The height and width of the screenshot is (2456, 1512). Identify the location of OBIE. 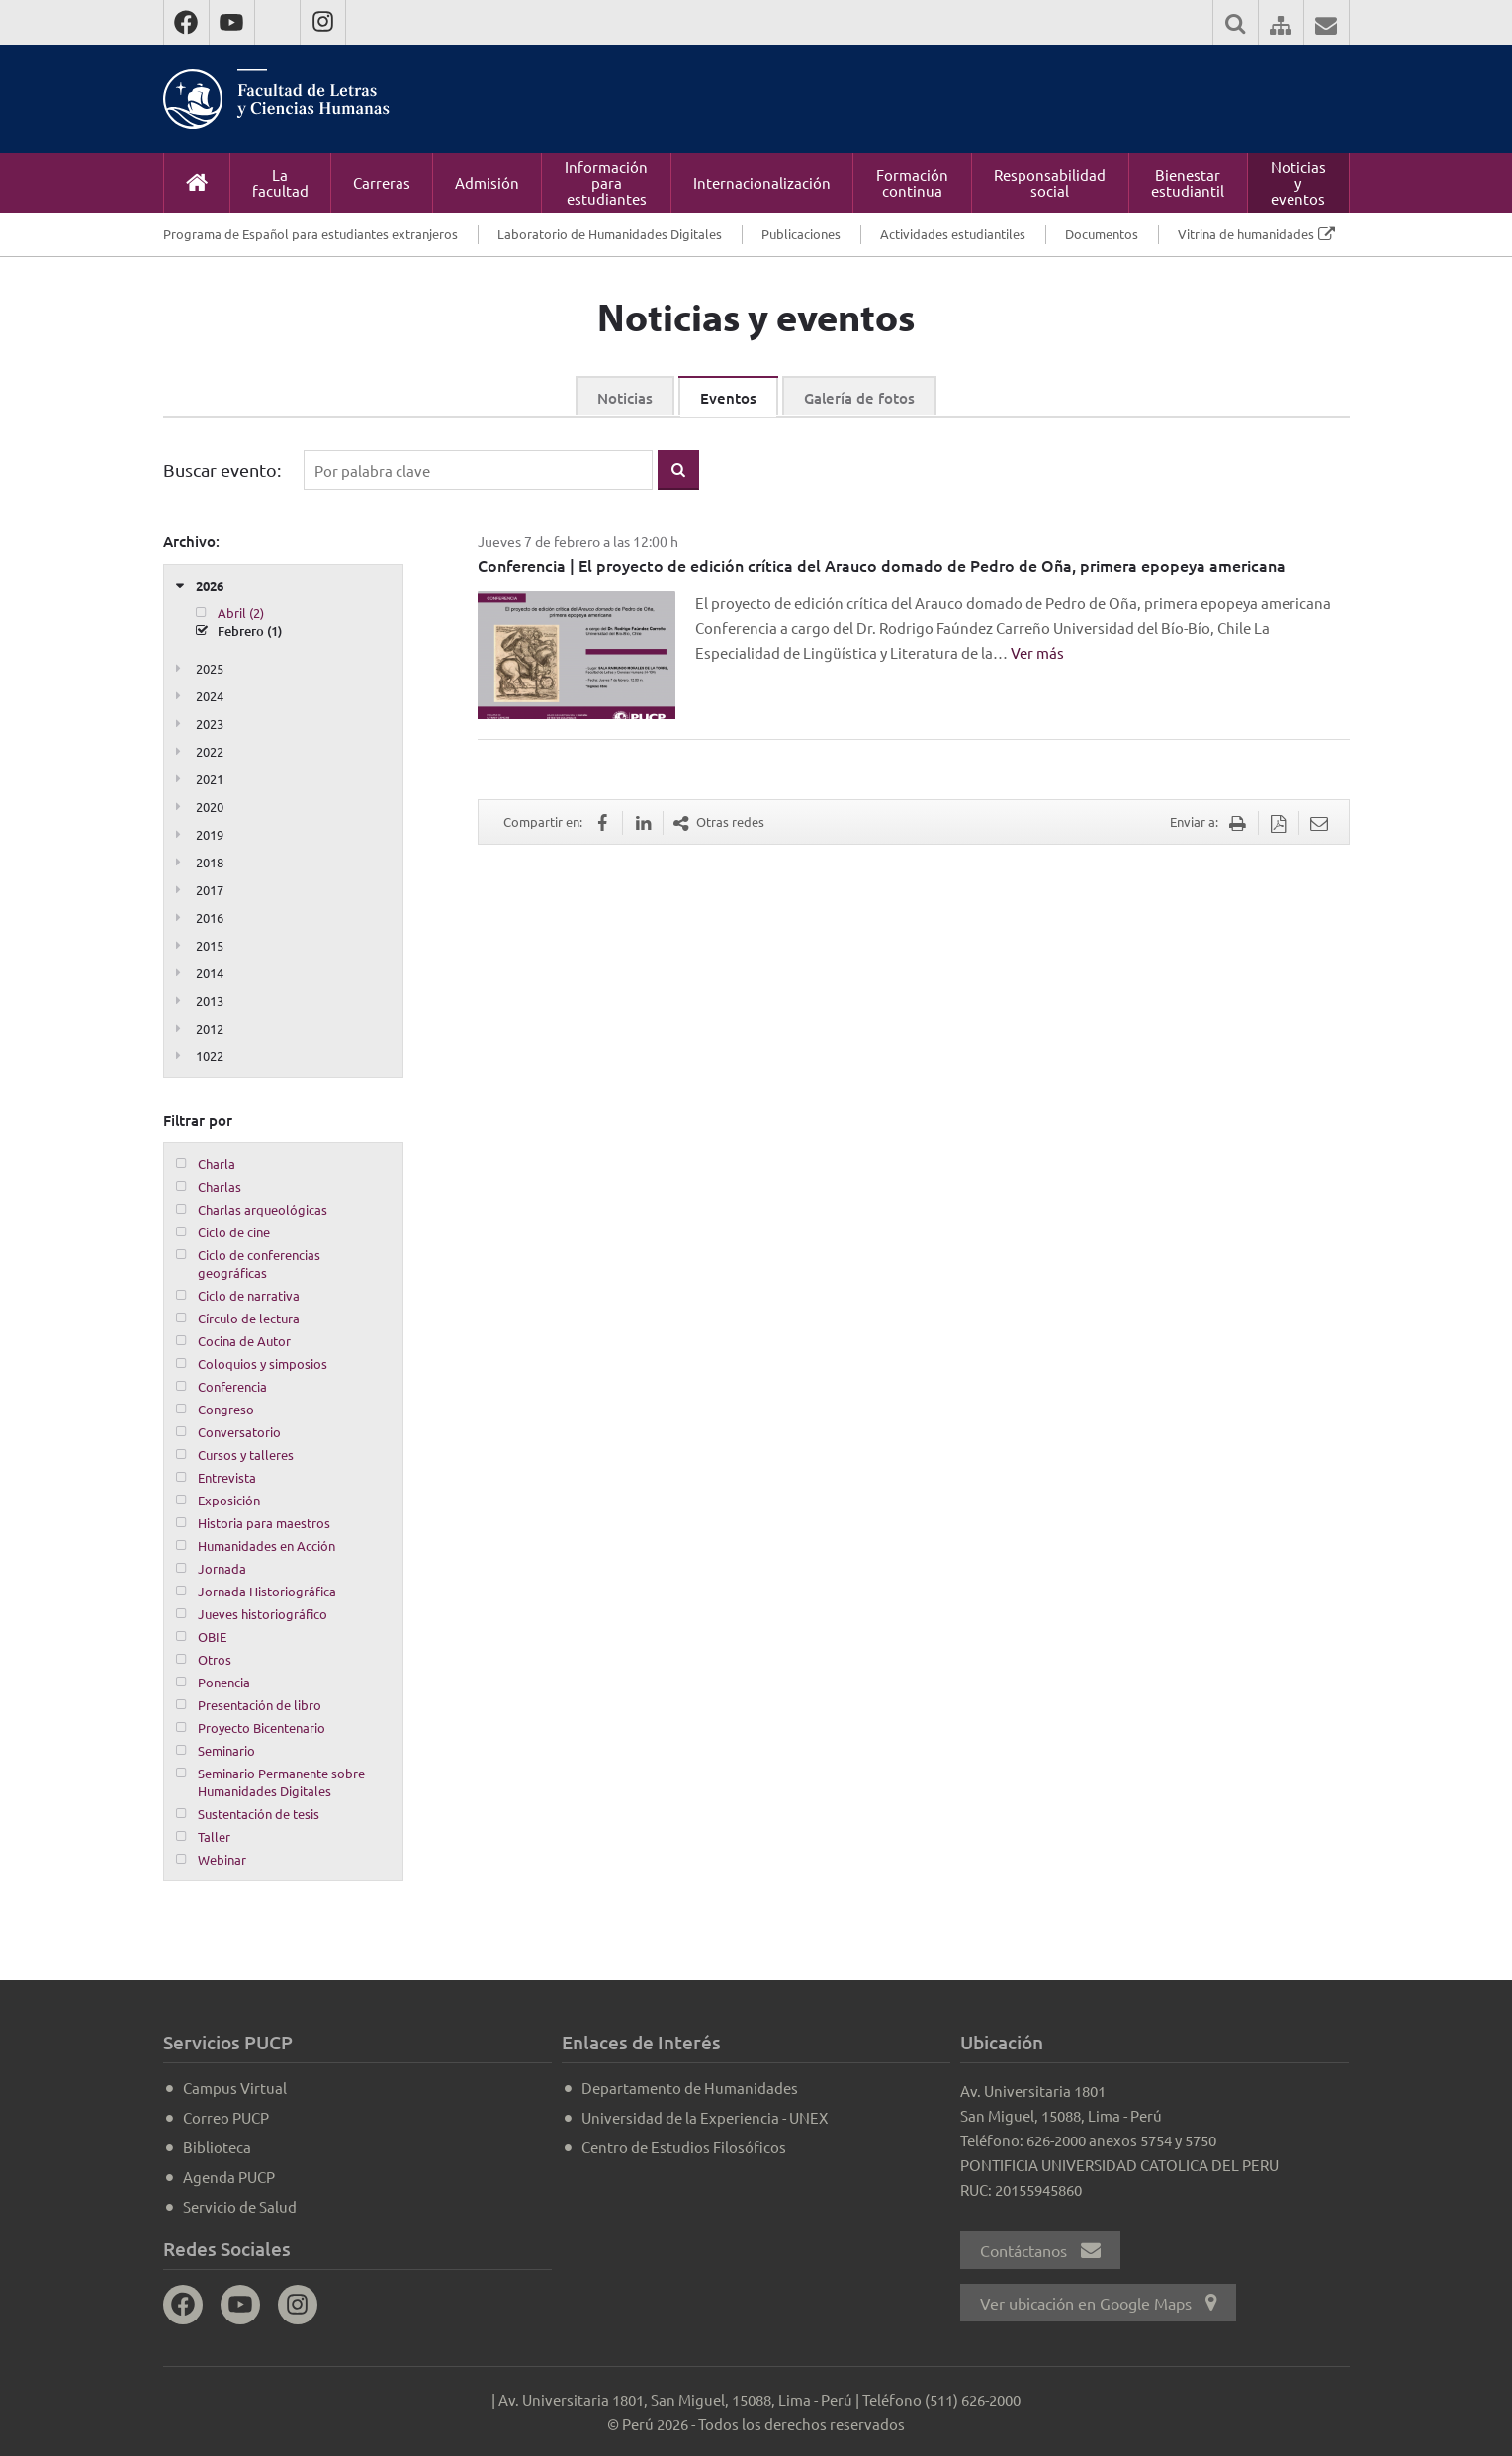
(212, 1636).